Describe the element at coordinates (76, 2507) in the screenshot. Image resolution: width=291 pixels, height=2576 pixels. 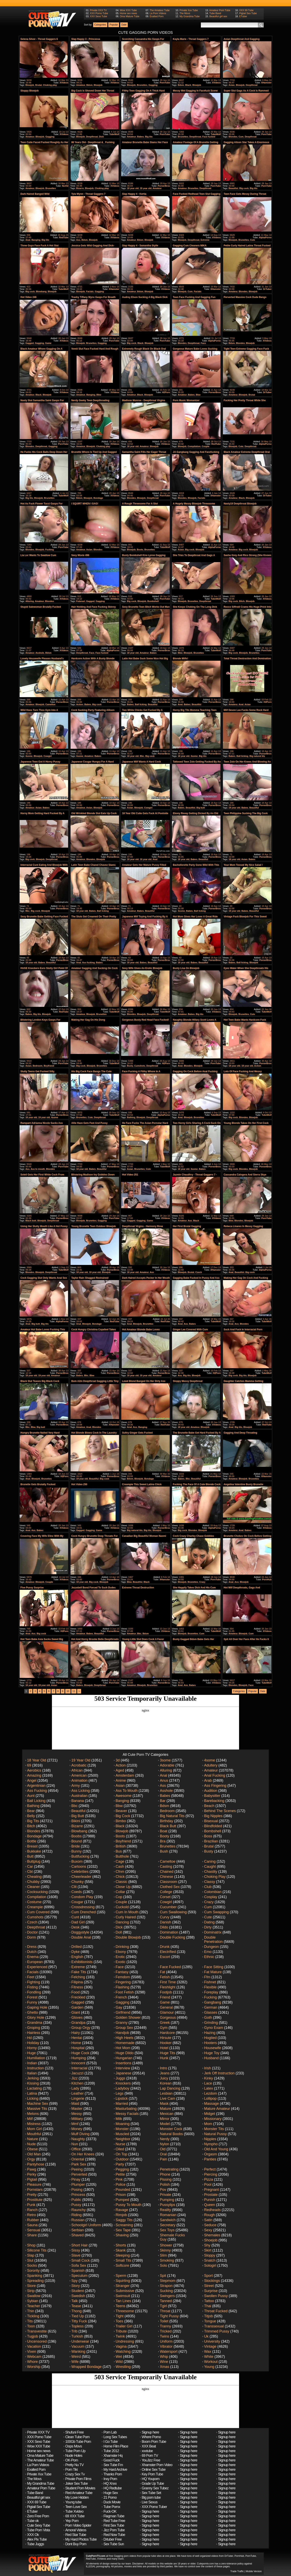
I see `Teen Love Sex` at that location.